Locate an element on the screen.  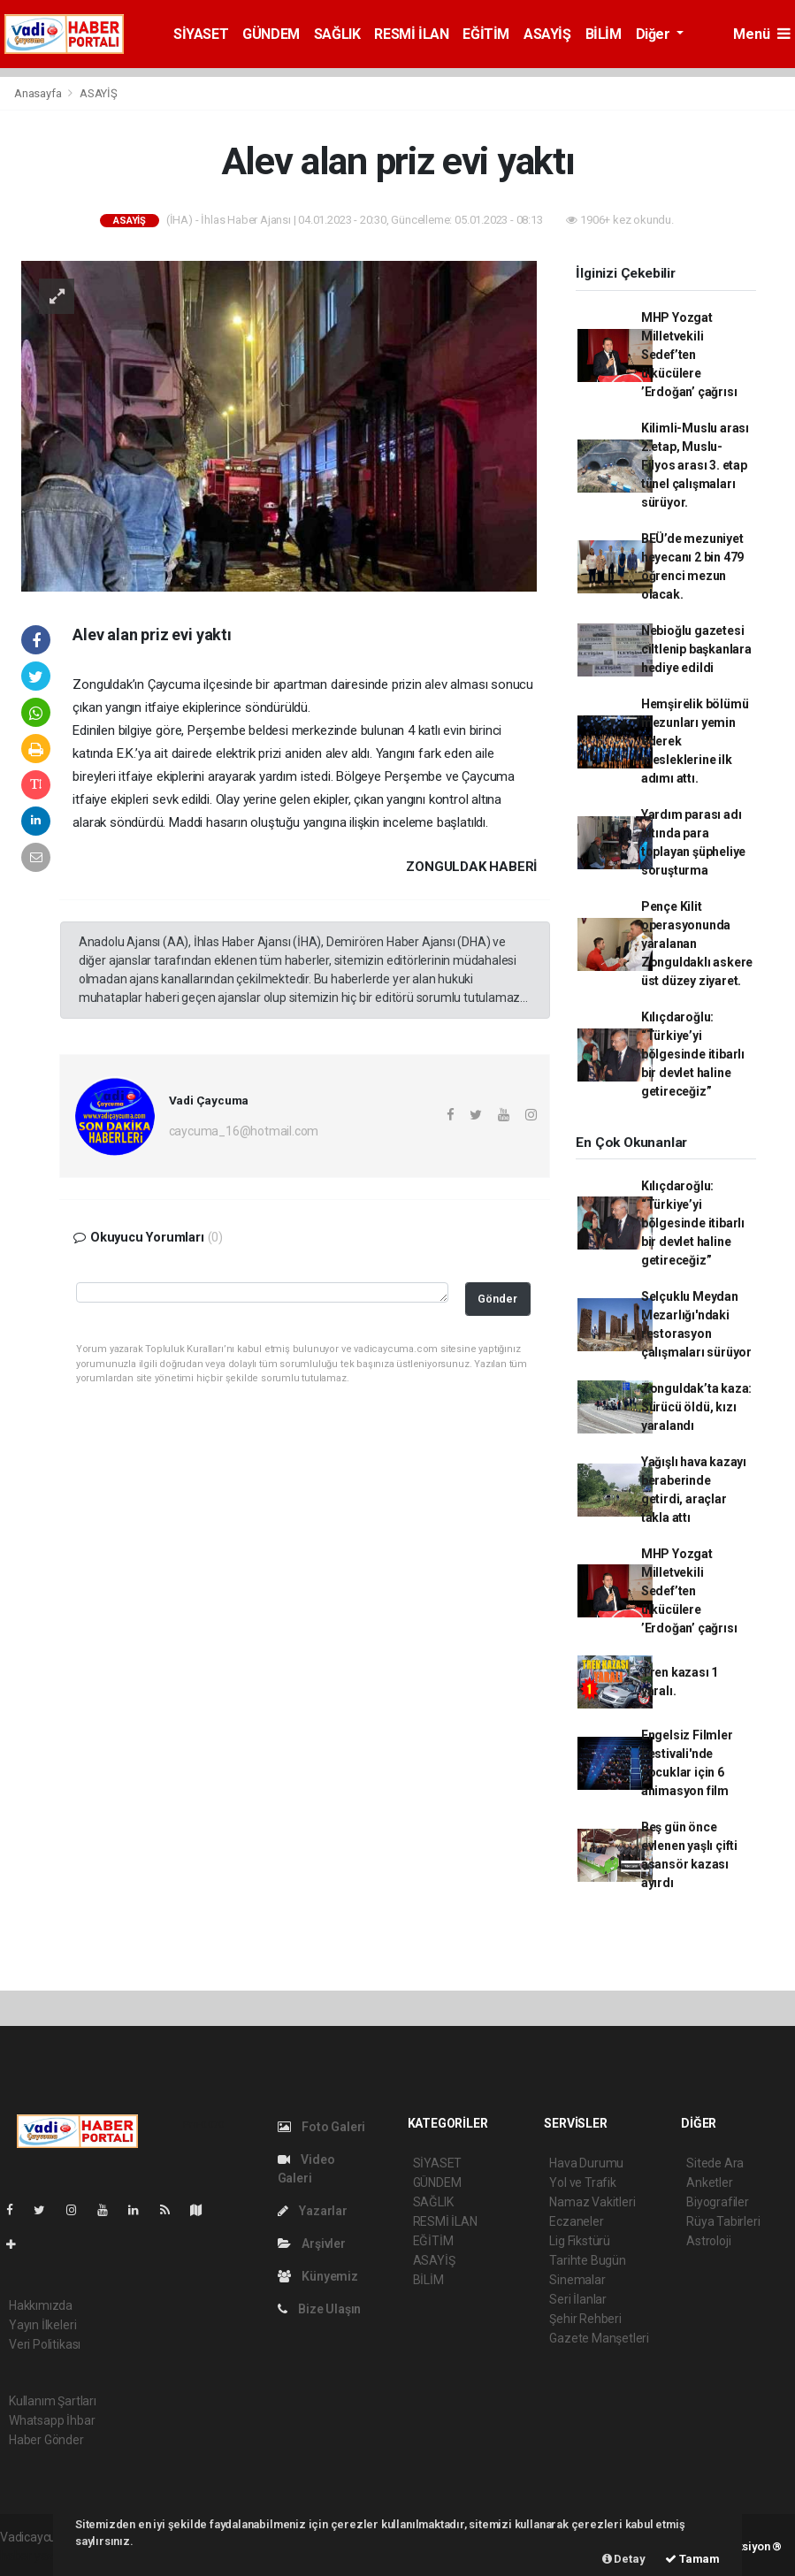
Anketler is located at coordinates (709, 2182).